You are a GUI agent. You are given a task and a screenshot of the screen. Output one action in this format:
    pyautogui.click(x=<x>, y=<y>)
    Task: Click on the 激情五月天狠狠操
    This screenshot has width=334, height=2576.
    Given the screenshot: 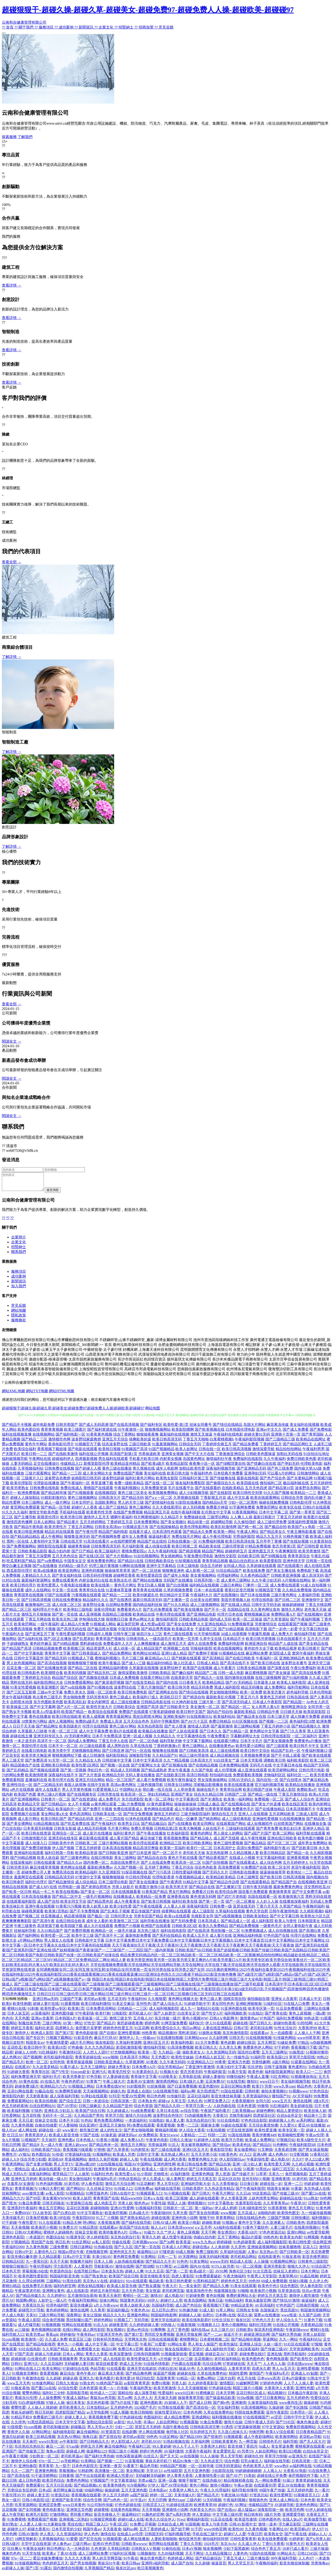 What is the action you would take?
    pyautogui.click(x=36, y=1618)
    